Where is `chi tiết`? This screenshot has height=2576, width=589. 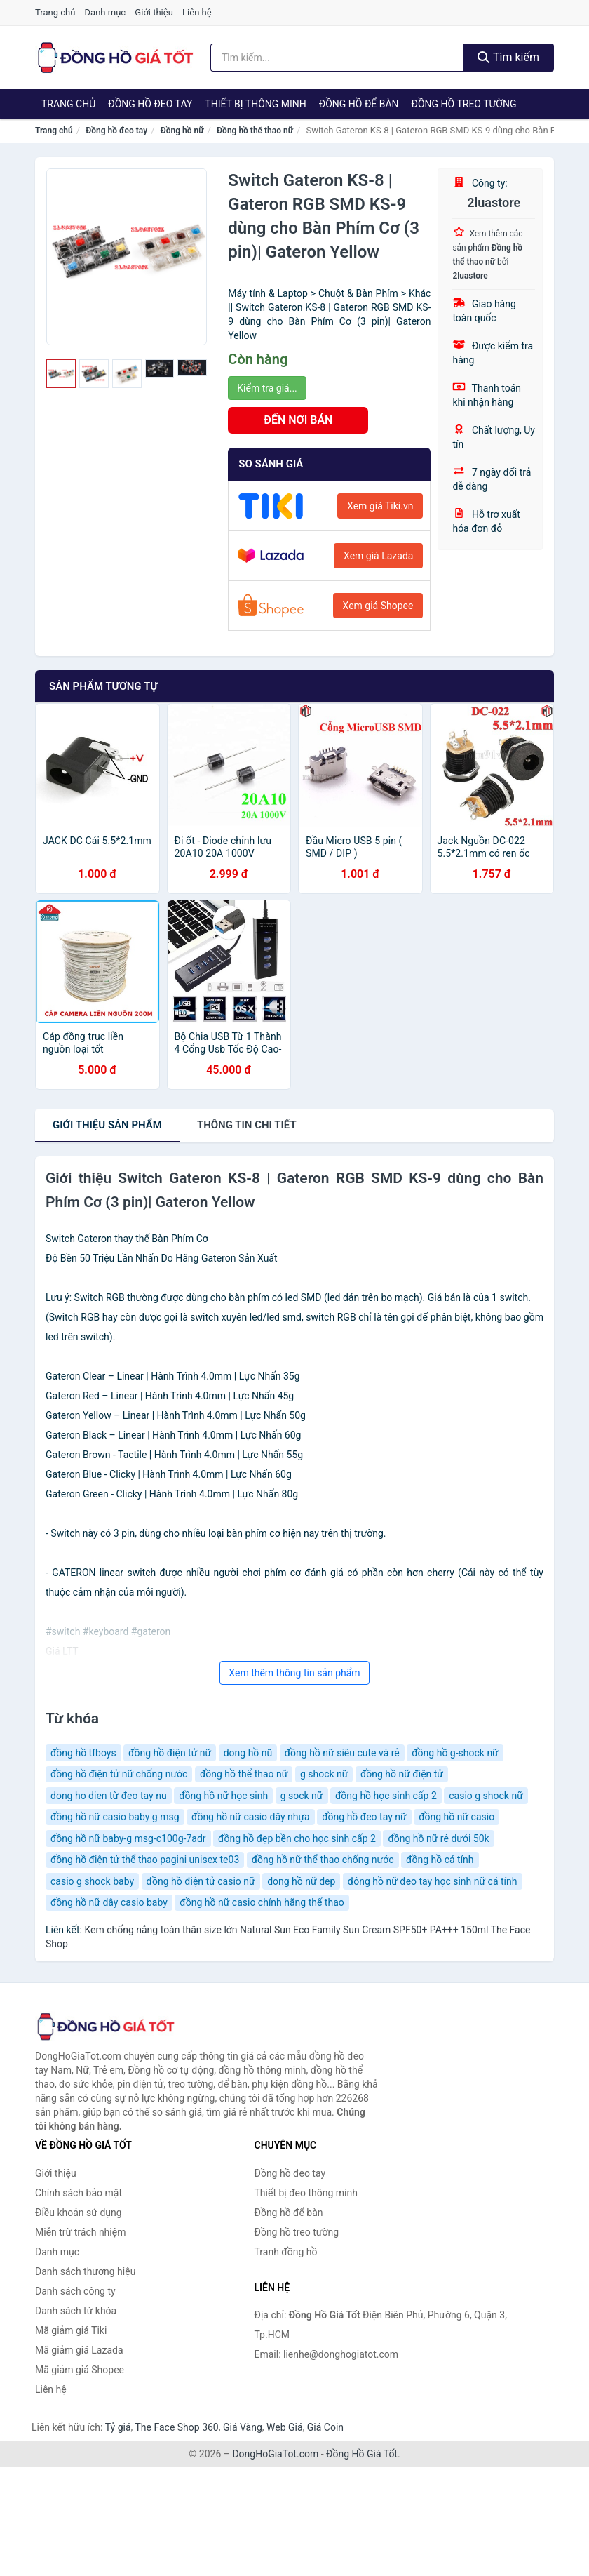 chi tiết is located at coordinates (247, 1125).